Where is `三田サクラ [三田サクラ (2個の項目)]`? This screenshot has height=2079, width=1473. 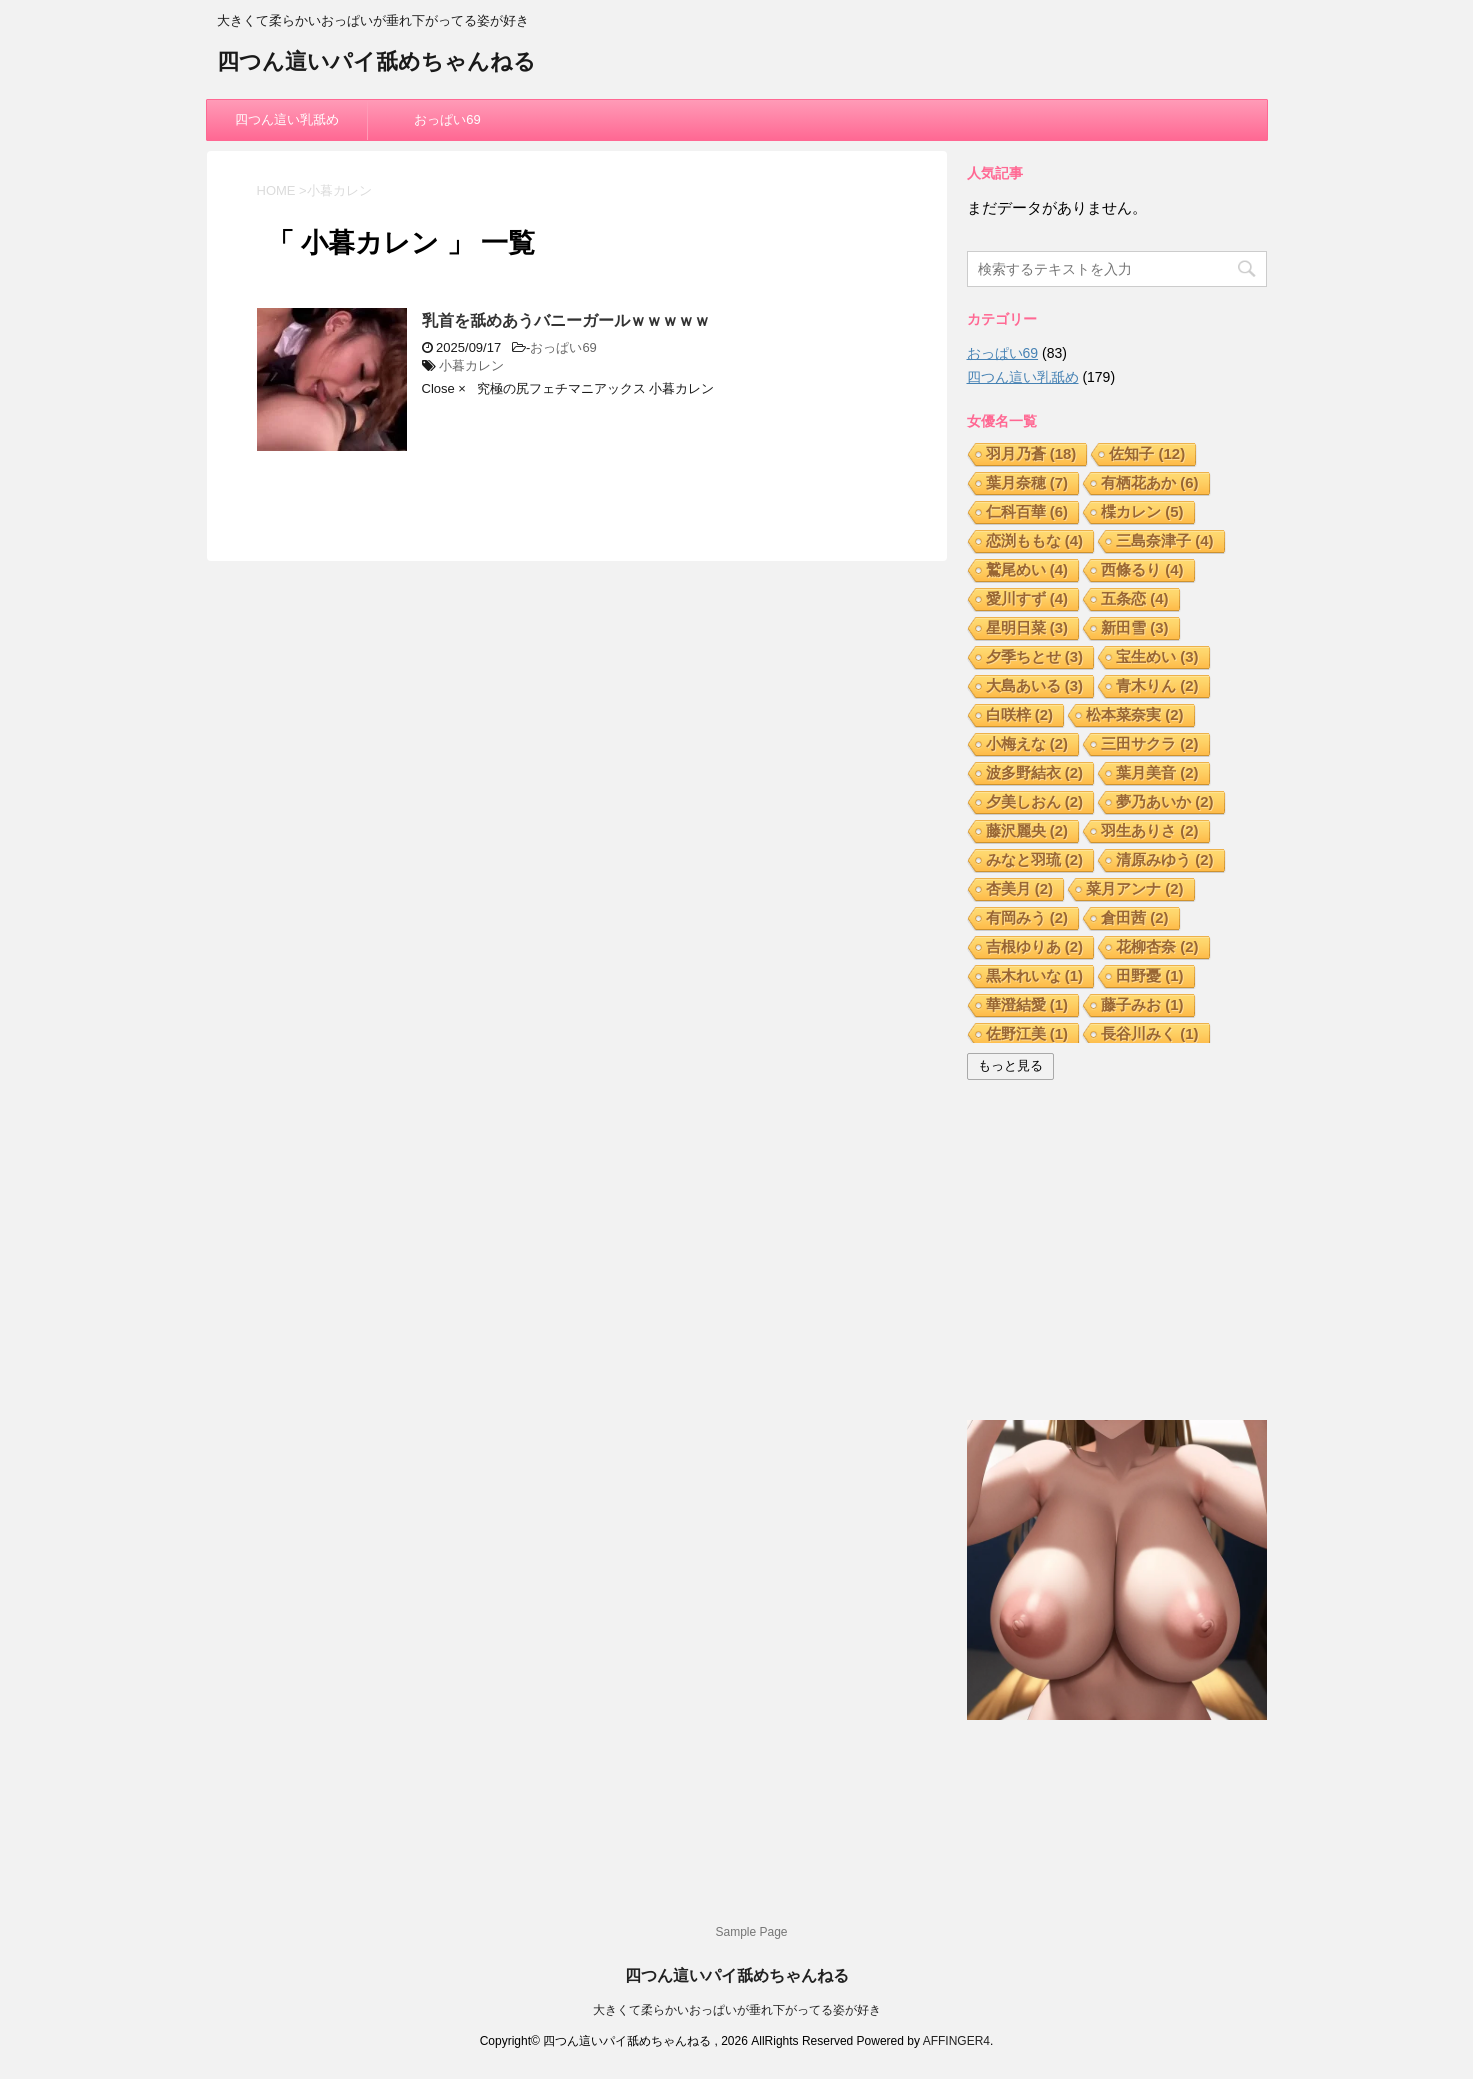
三田サクラ [三田サクラ (2個の項目)] is located at coordinates (1150, 743).